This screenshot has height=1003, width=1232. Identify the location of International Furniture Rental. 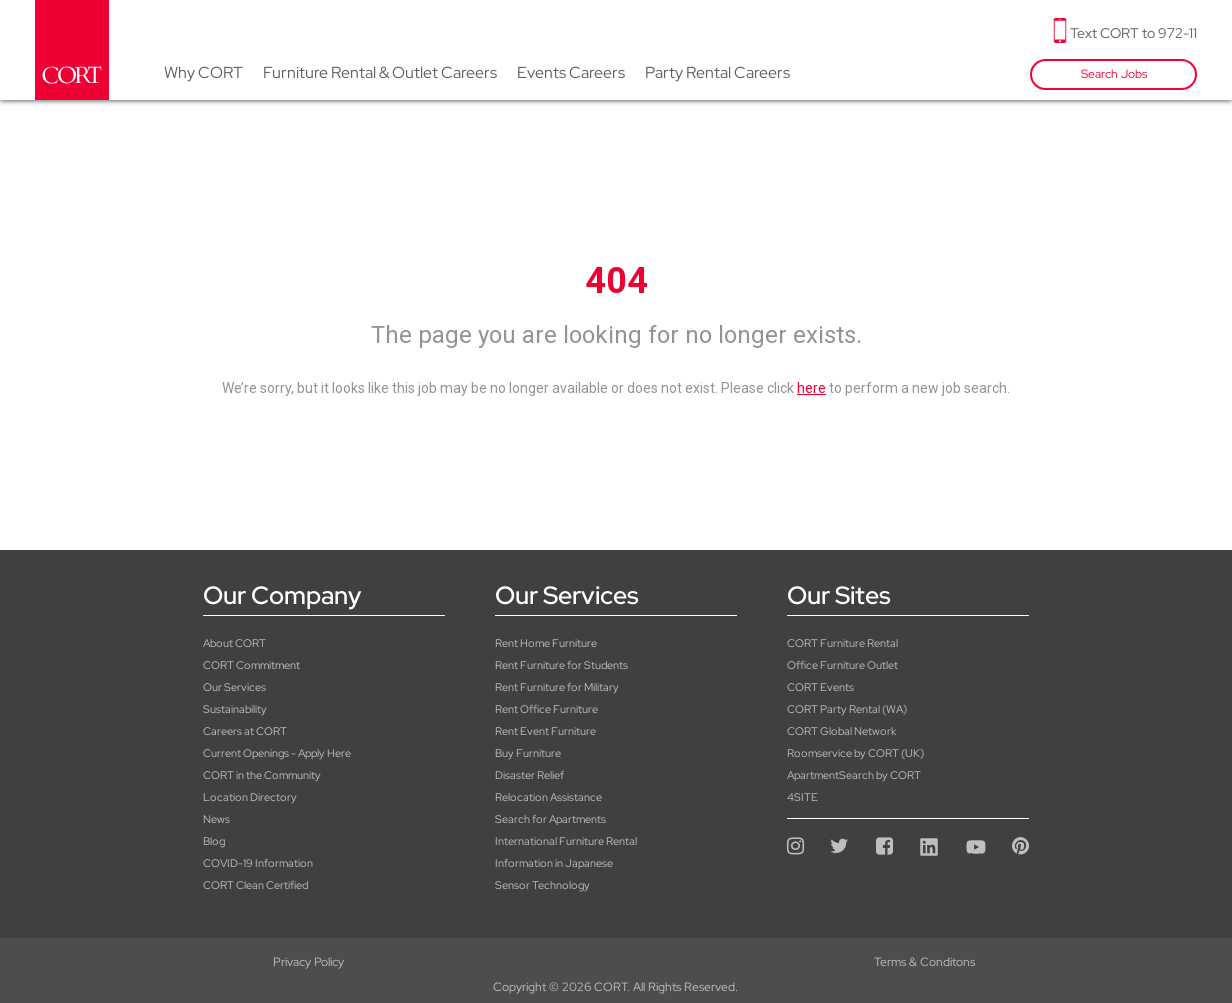
(566, 841).